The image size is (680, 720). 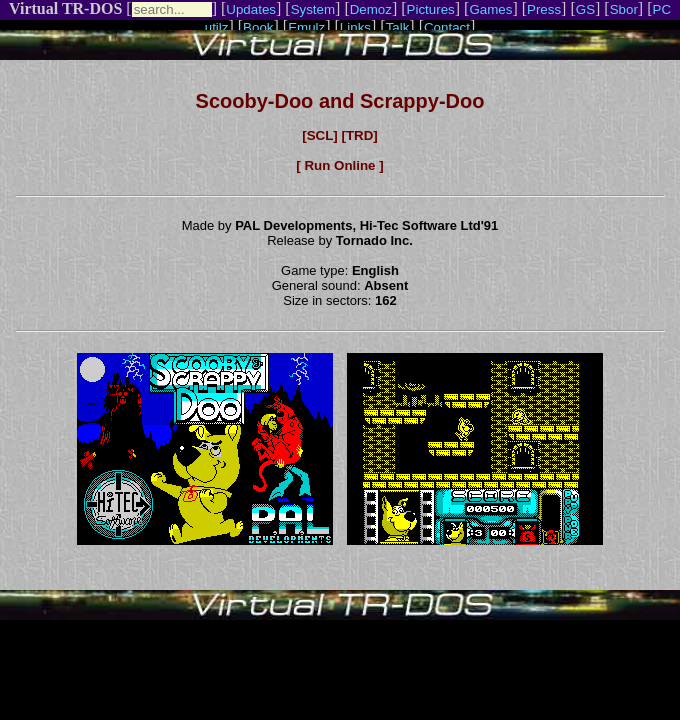 I want to click on GS, so click(x=585, y=9).